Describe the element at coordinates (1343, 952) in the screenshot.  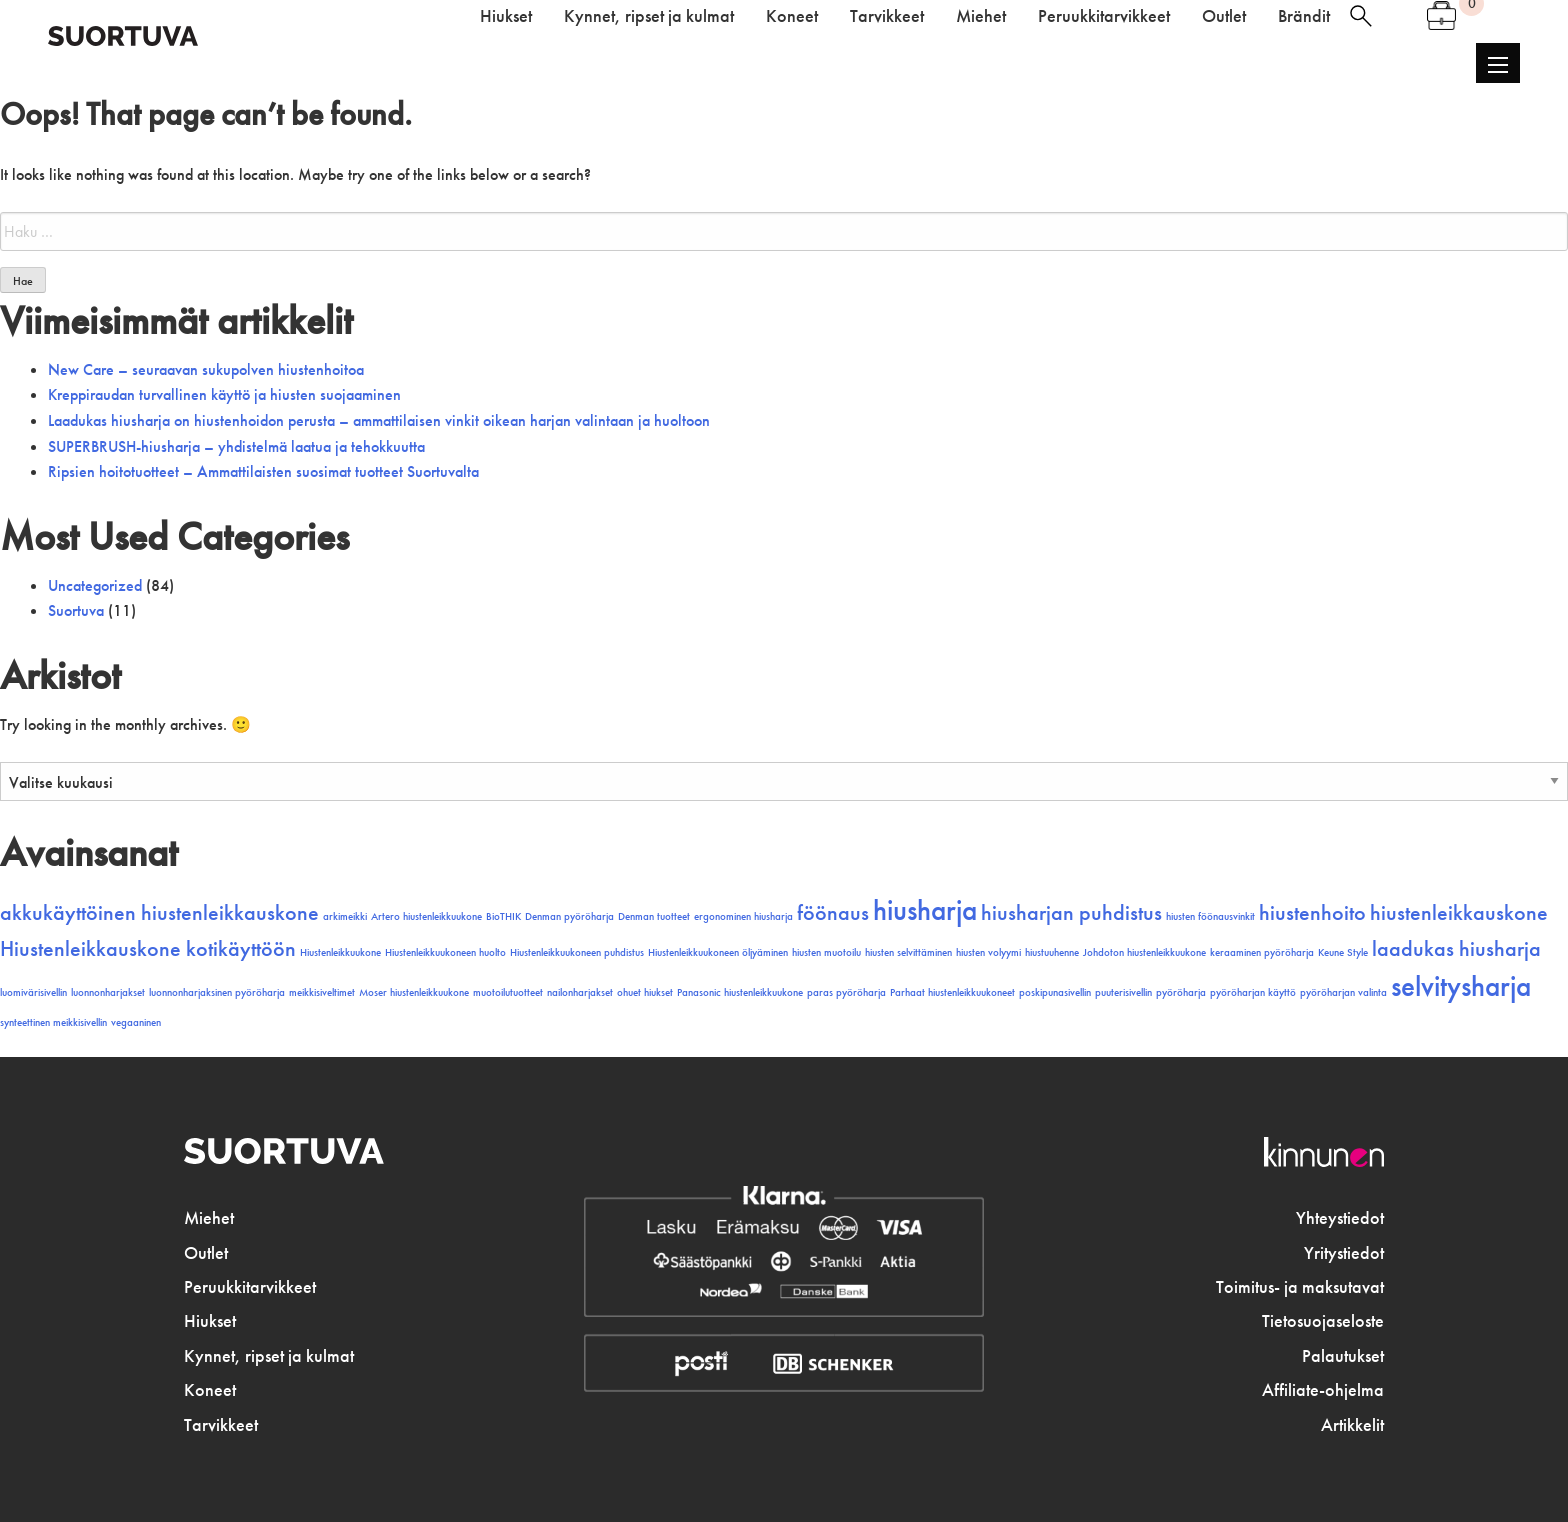
I see `Keune Style [Keune Style (1 kohde)]` at that location.